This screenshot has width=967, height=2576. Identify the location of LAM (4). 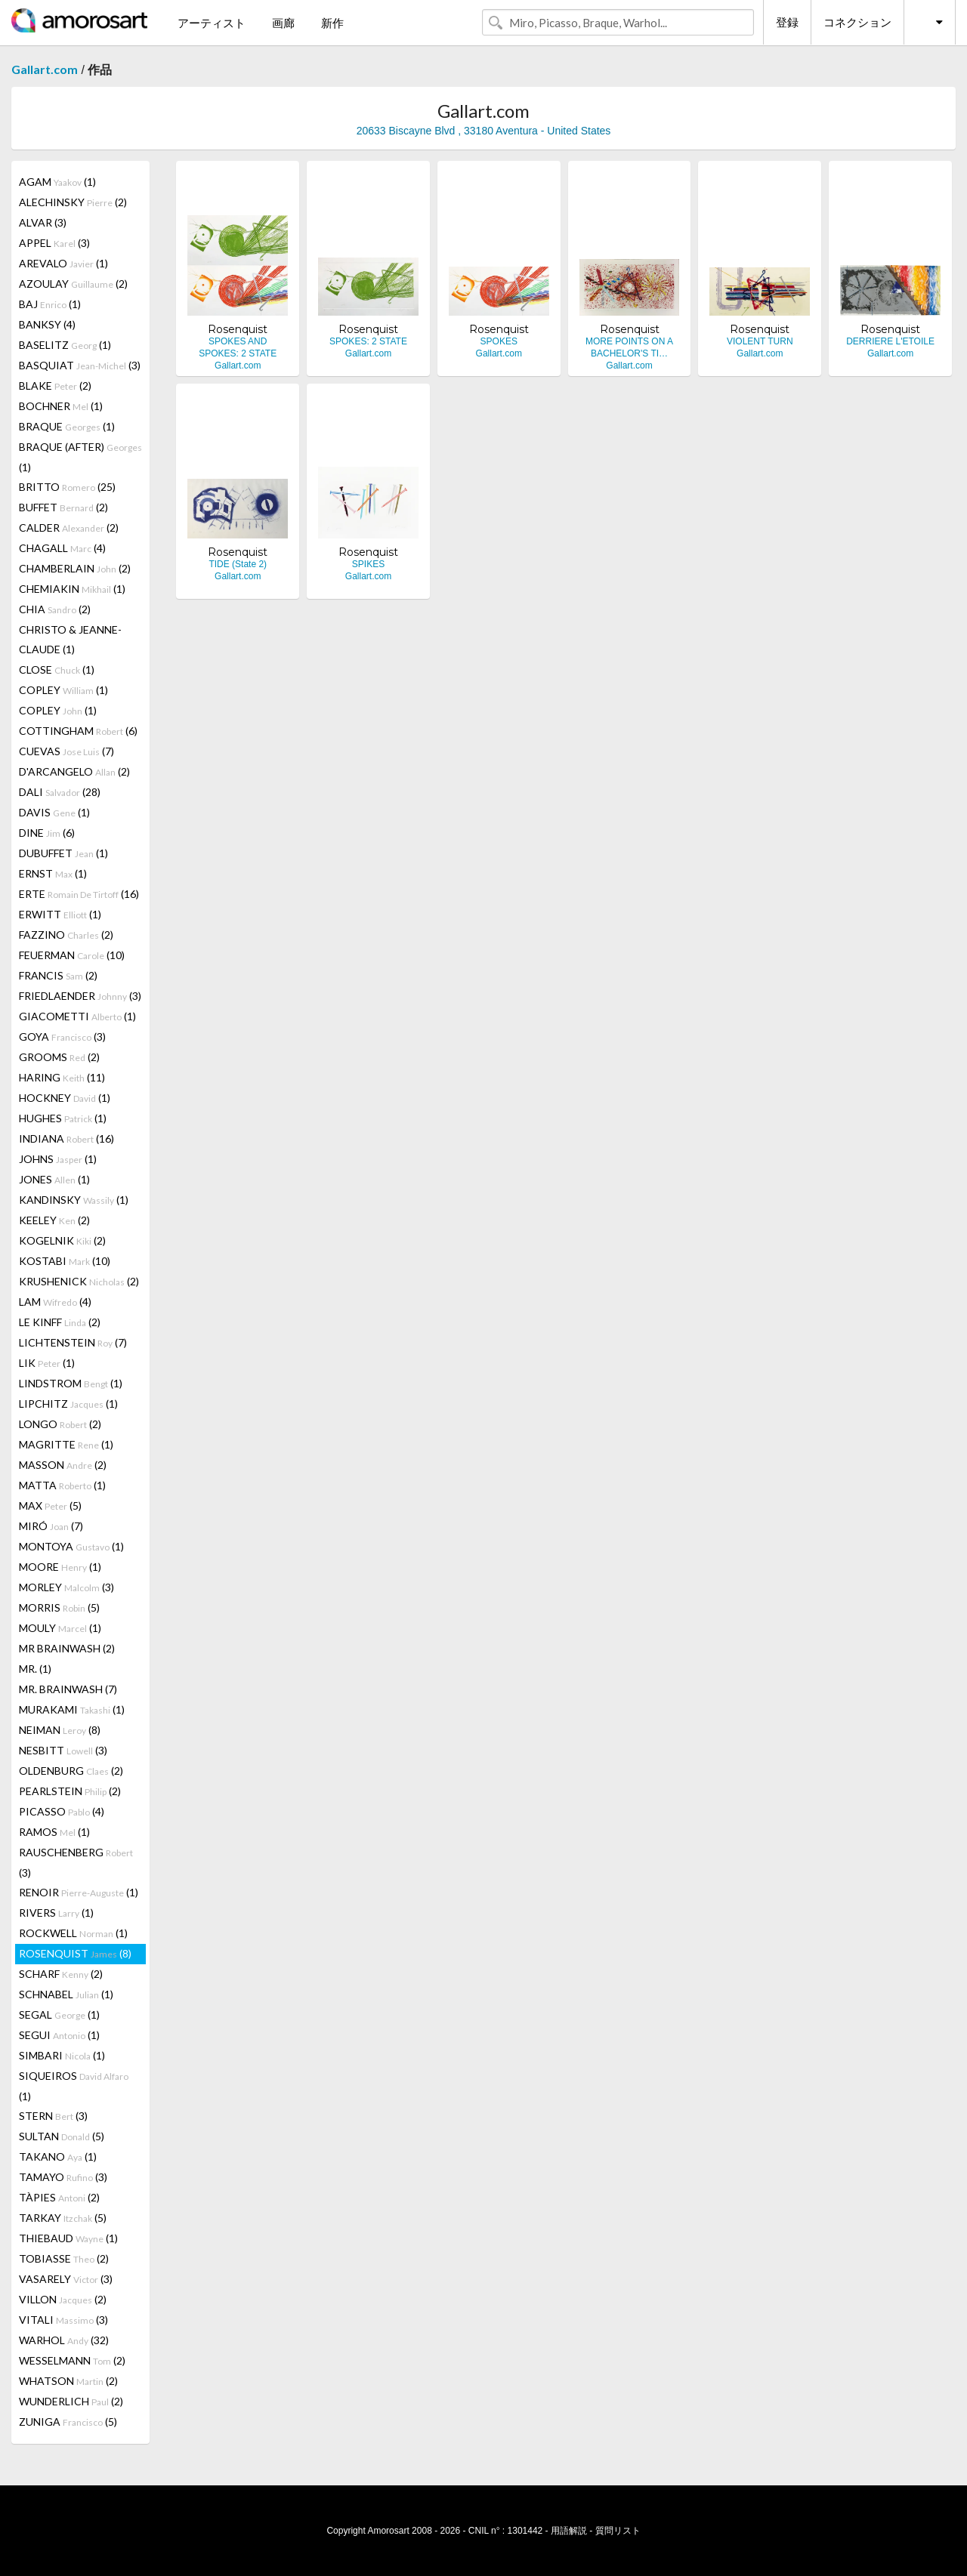
(55, 1301).